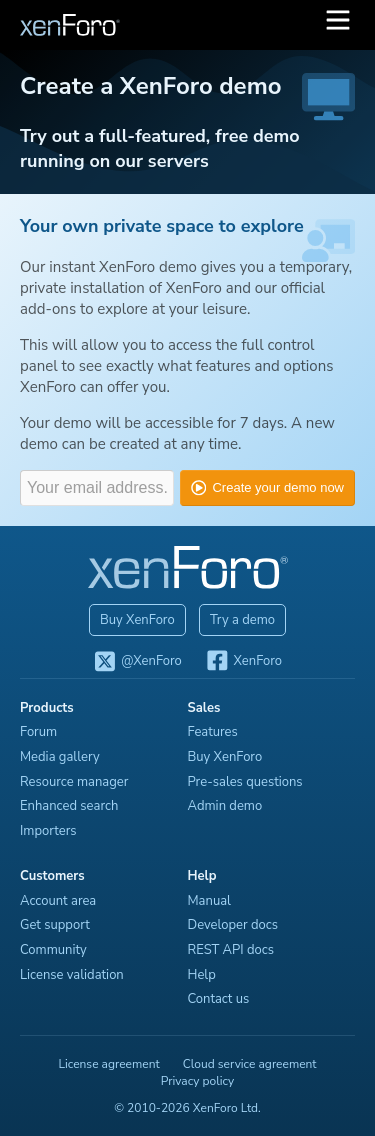 The width and height of the screenshot is (375, 1136). I want to click on License validation, so click(72, 975).